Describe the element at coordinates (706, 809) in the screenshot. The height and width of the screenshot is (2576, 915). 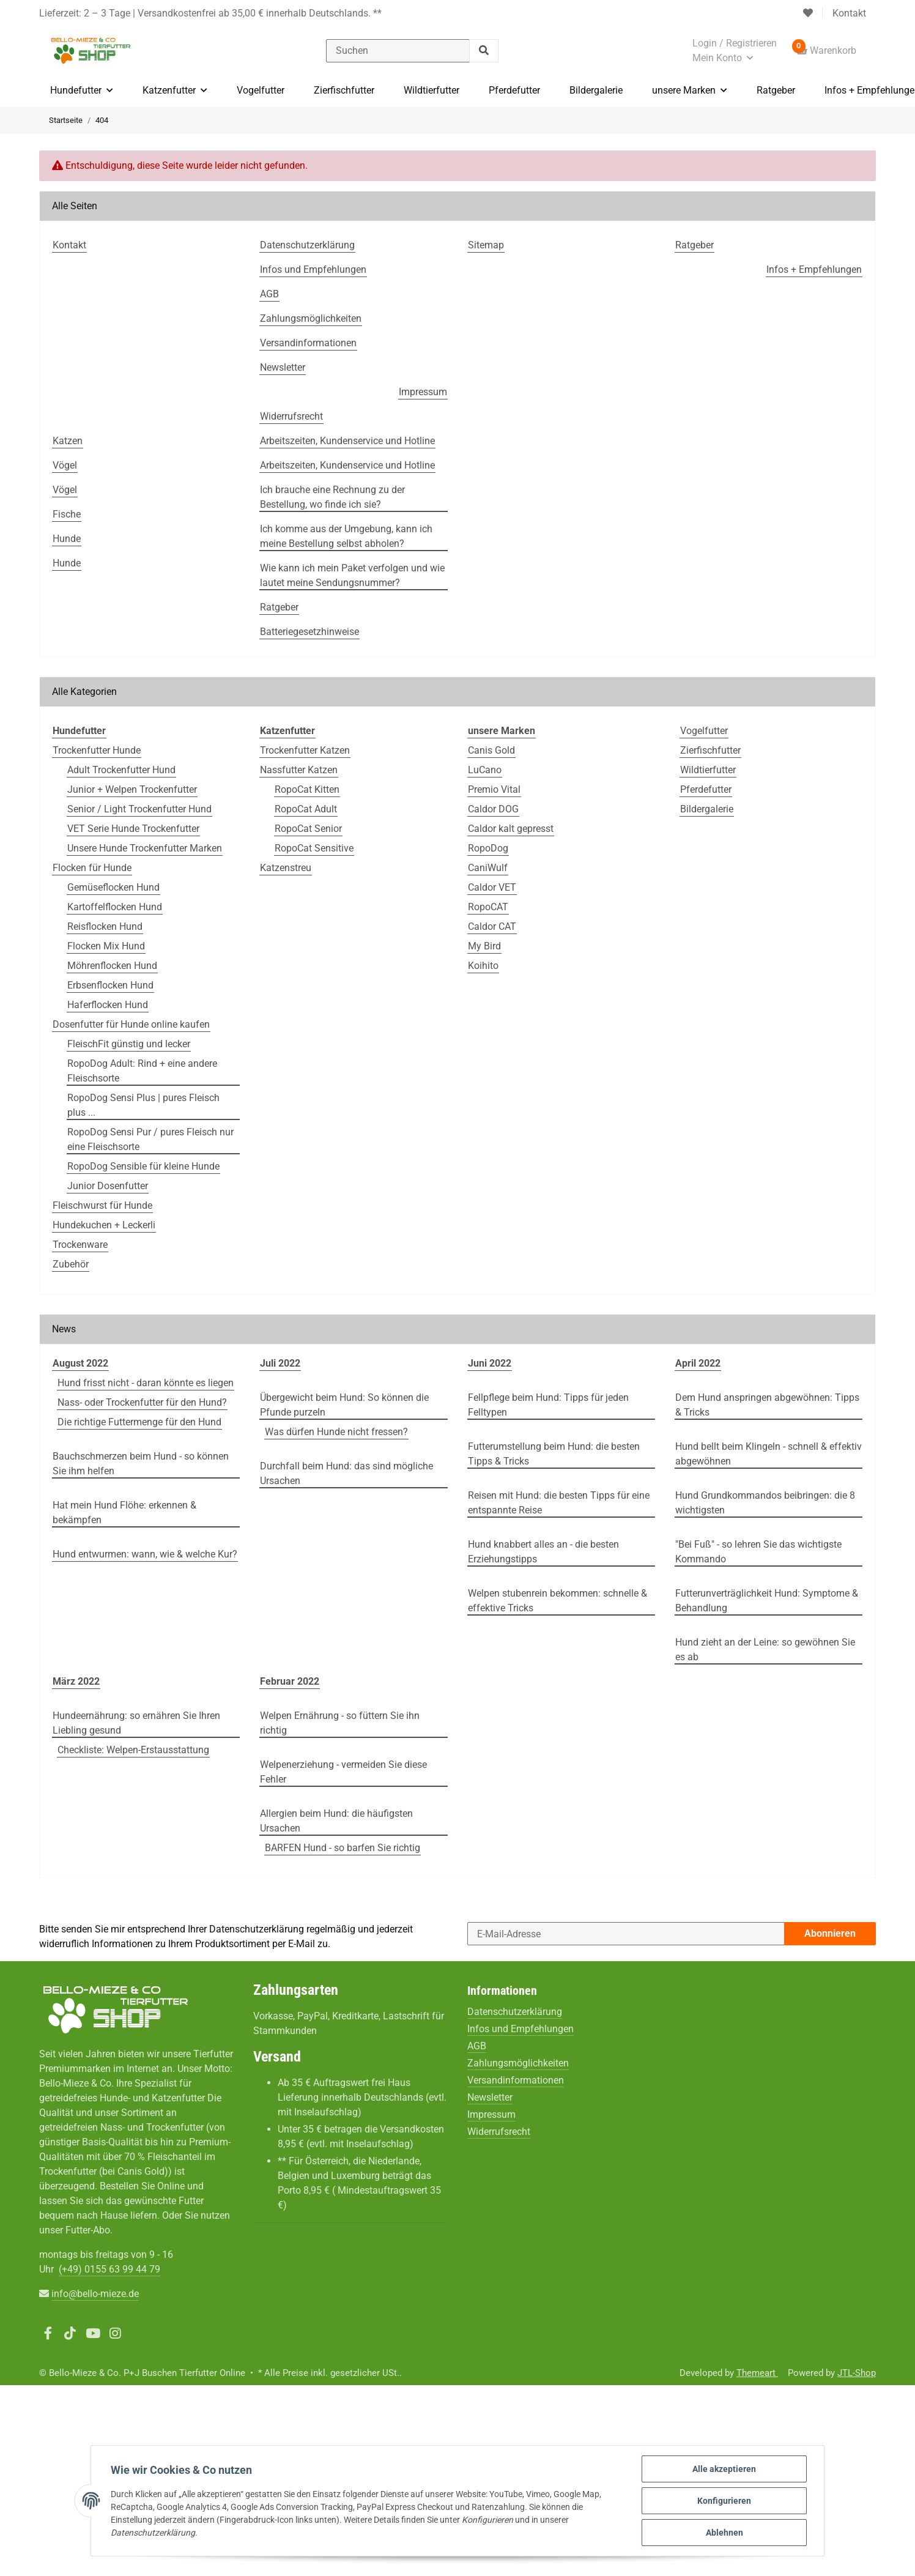
I see `Bildergalerie` at that location.